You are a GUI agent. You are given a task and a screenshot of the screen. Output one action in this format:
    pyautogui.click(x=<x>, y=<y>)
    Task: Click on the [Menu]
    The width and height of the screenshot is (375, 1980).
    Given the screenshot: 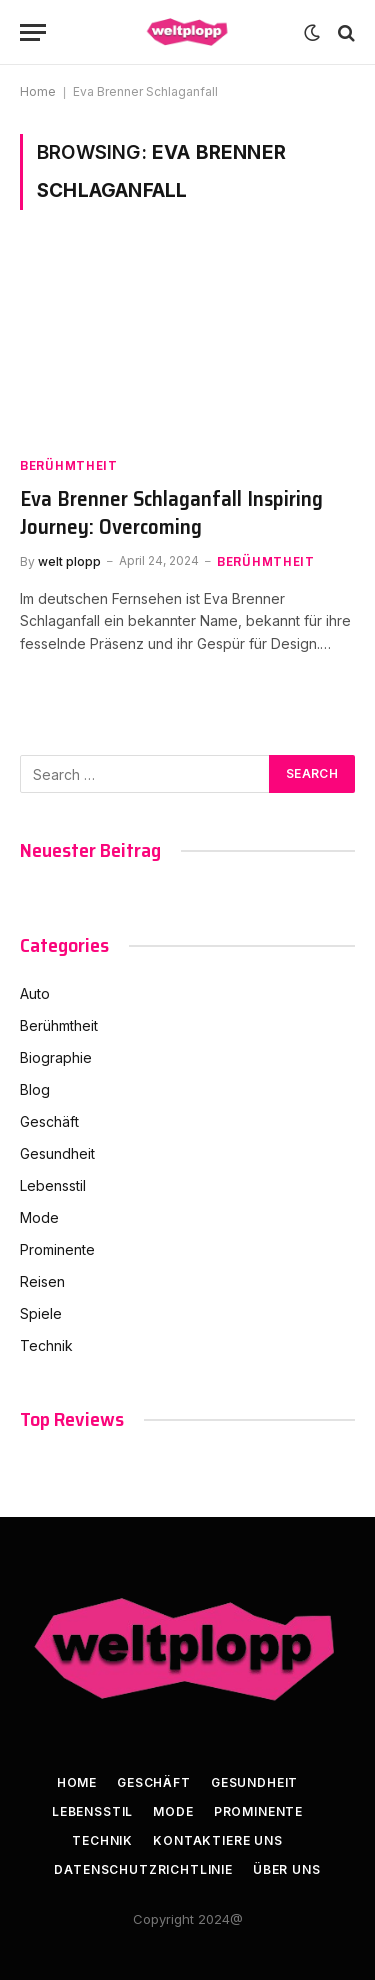 What is the action you would take?
    pyautogui.click(x=33, y=32)
    